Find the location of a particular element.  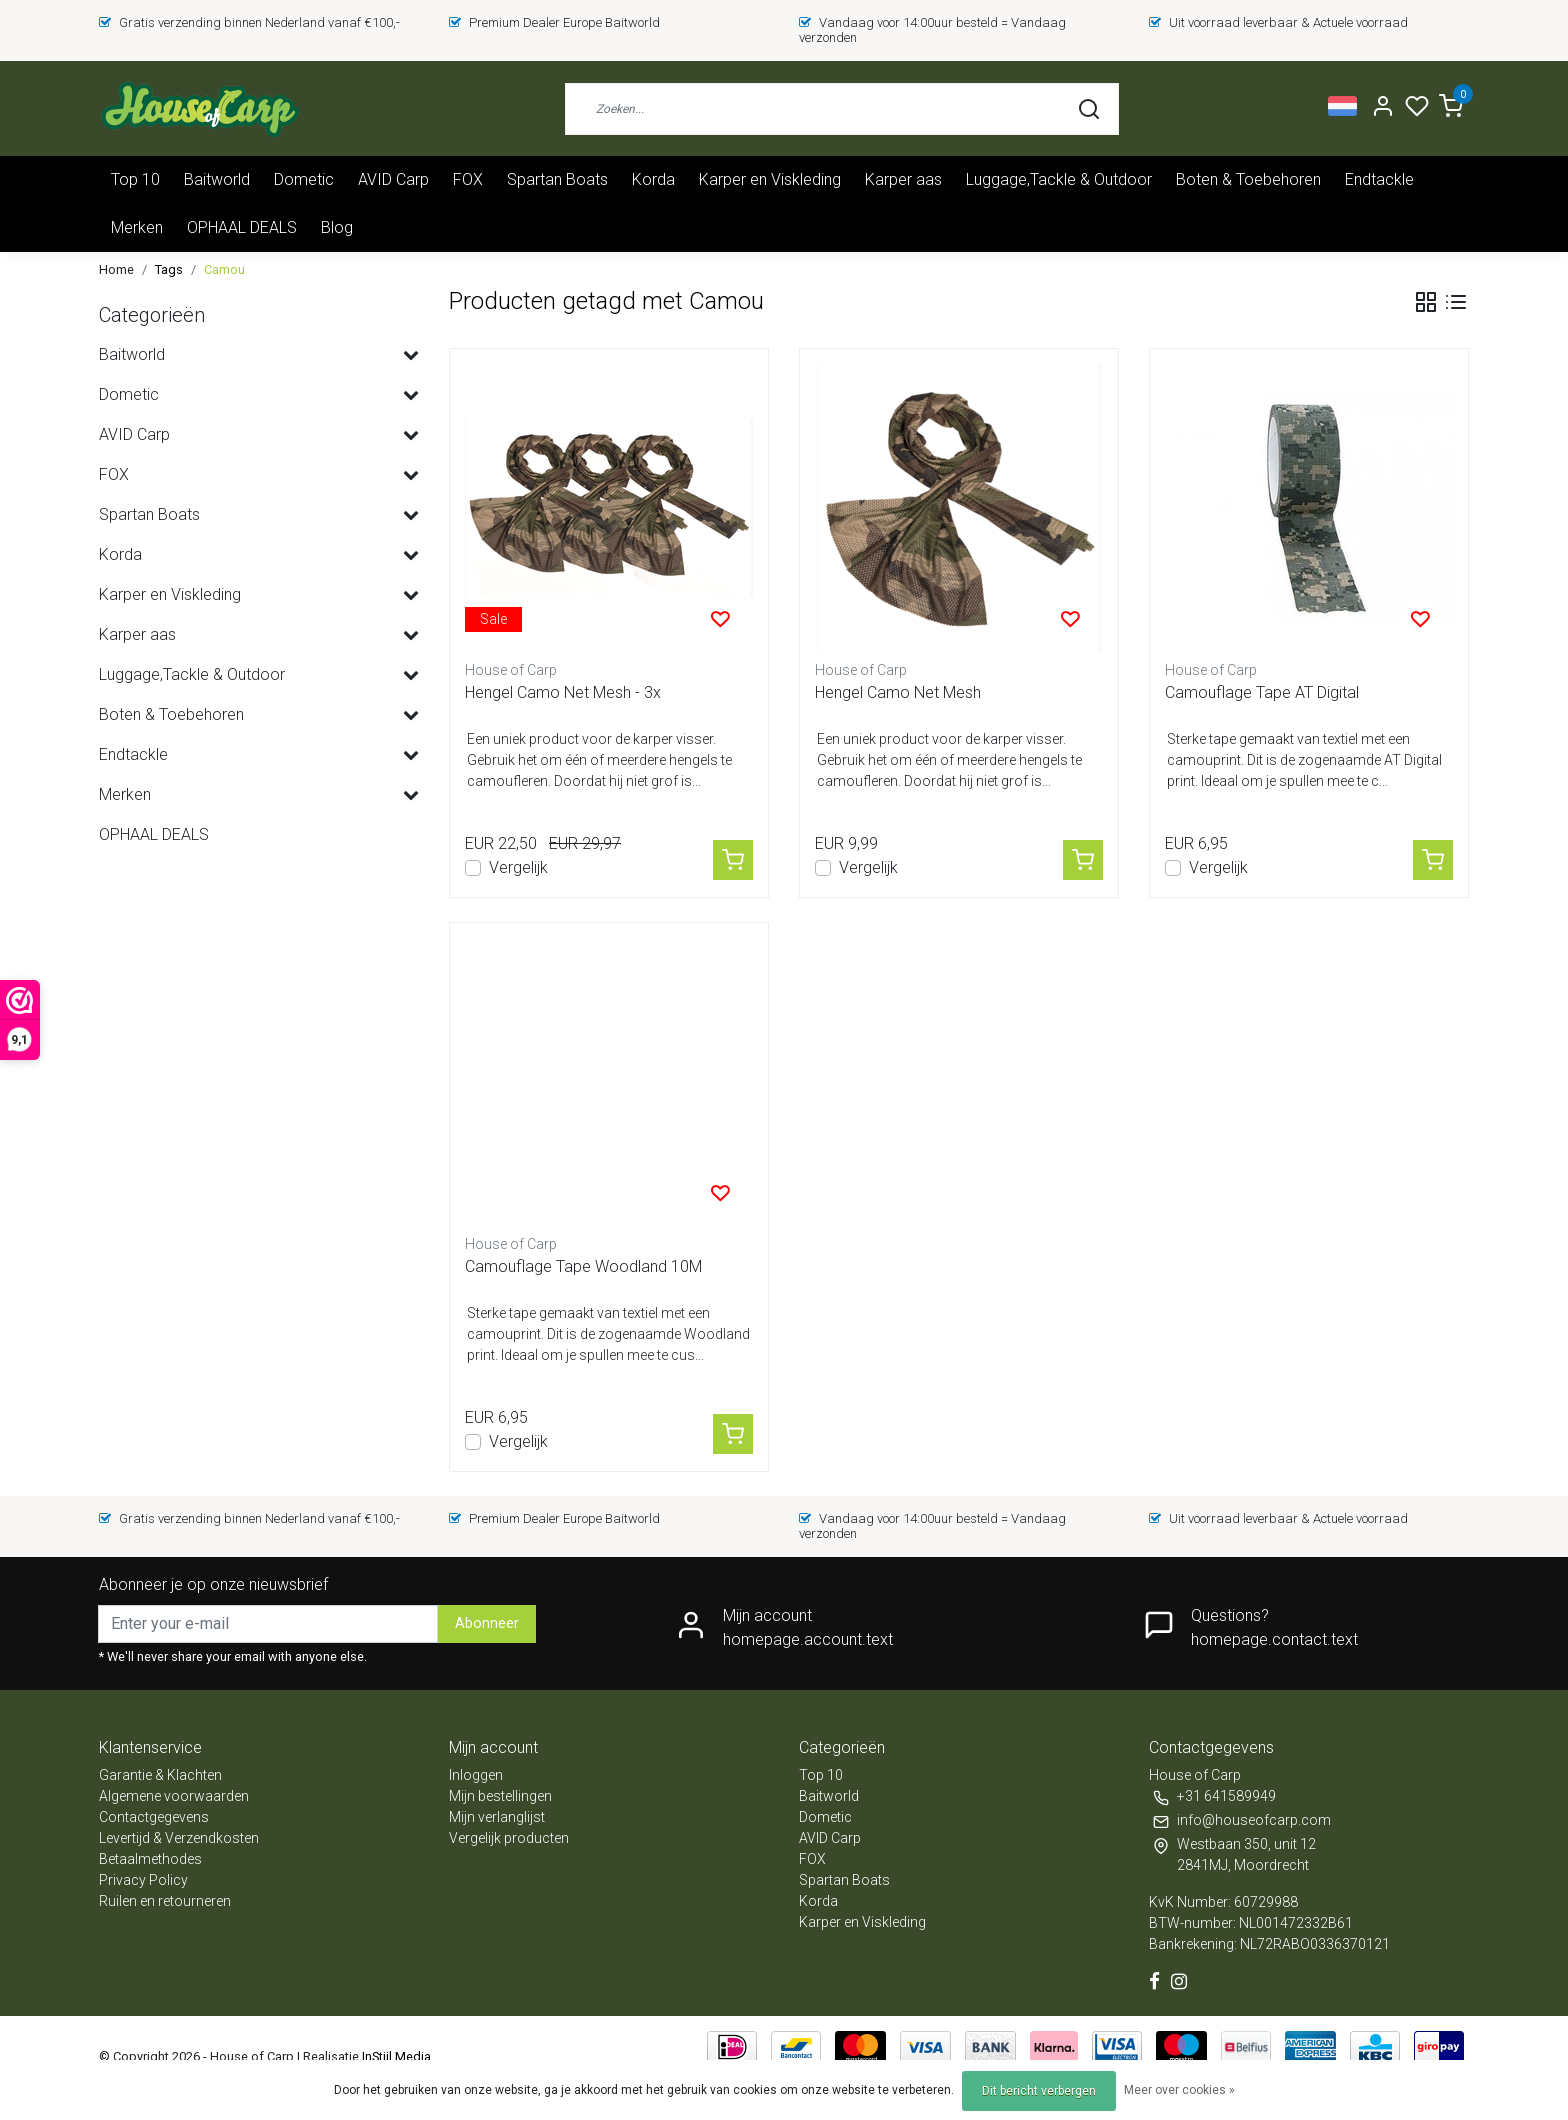

Camouflage Tape AT Digital is located at coordinates (1262, 692).